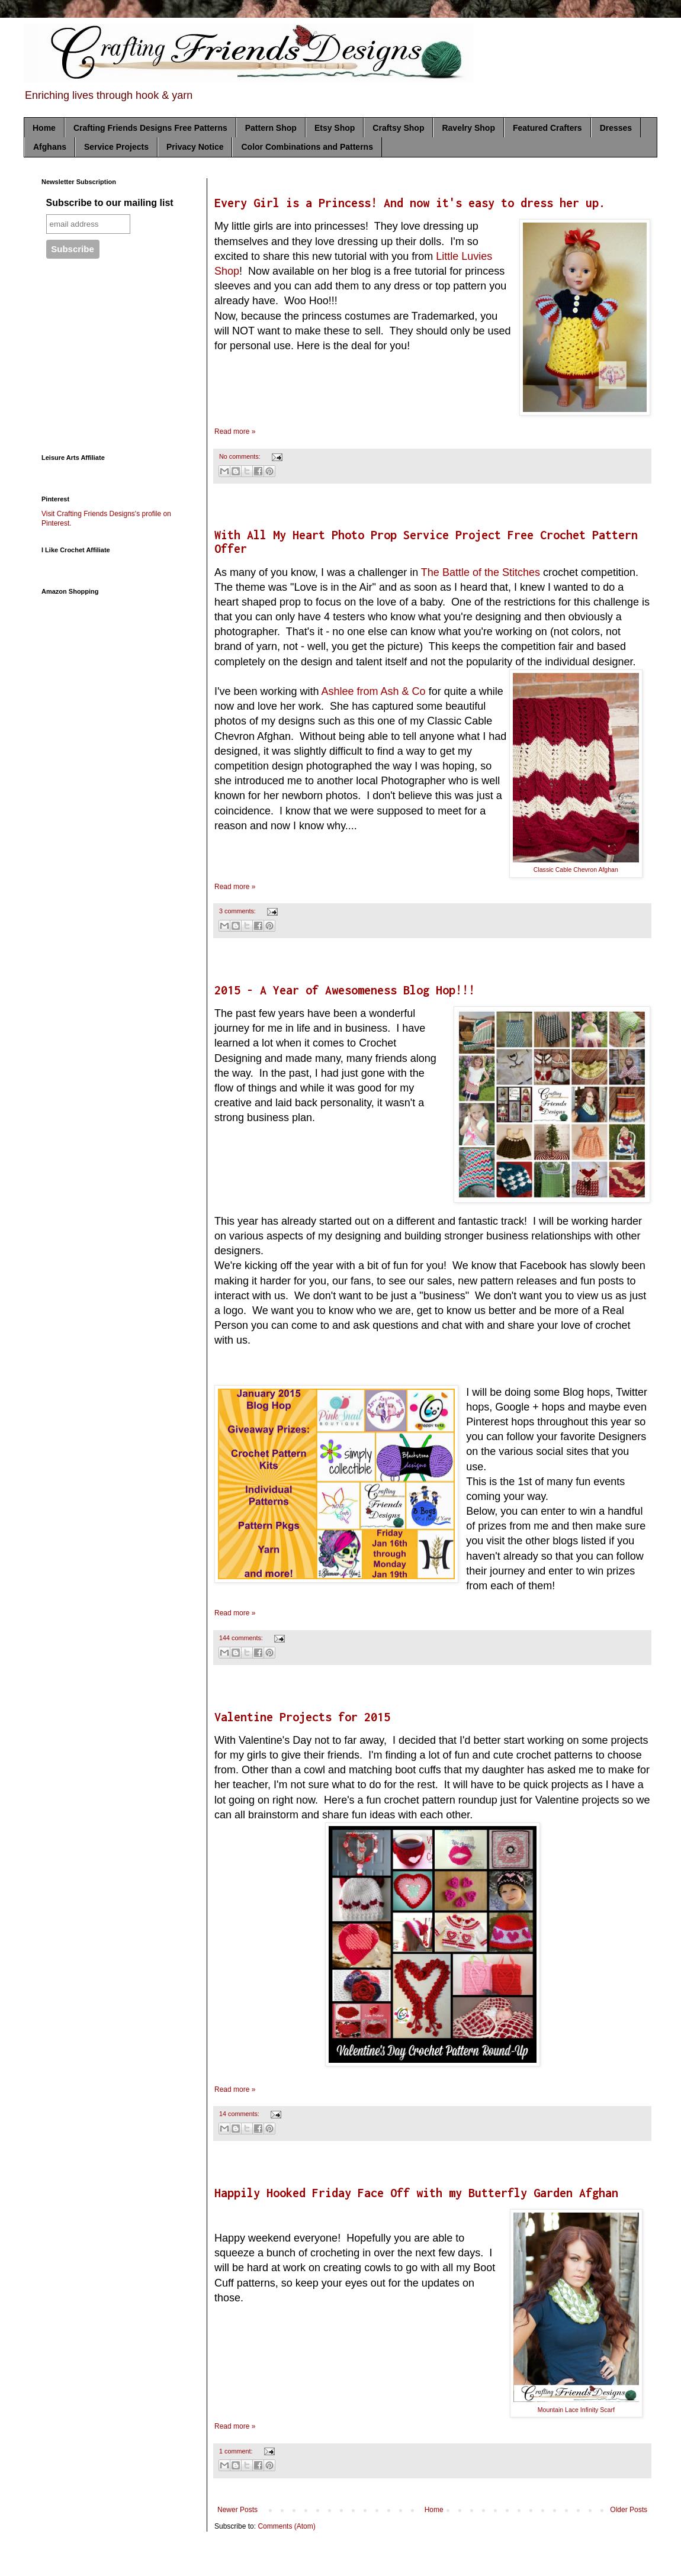 The width and height of the screenshot is (681, 2576). Describe the element at coordinates (616, 128) in the screenshot. I see `Dresses` at that location.